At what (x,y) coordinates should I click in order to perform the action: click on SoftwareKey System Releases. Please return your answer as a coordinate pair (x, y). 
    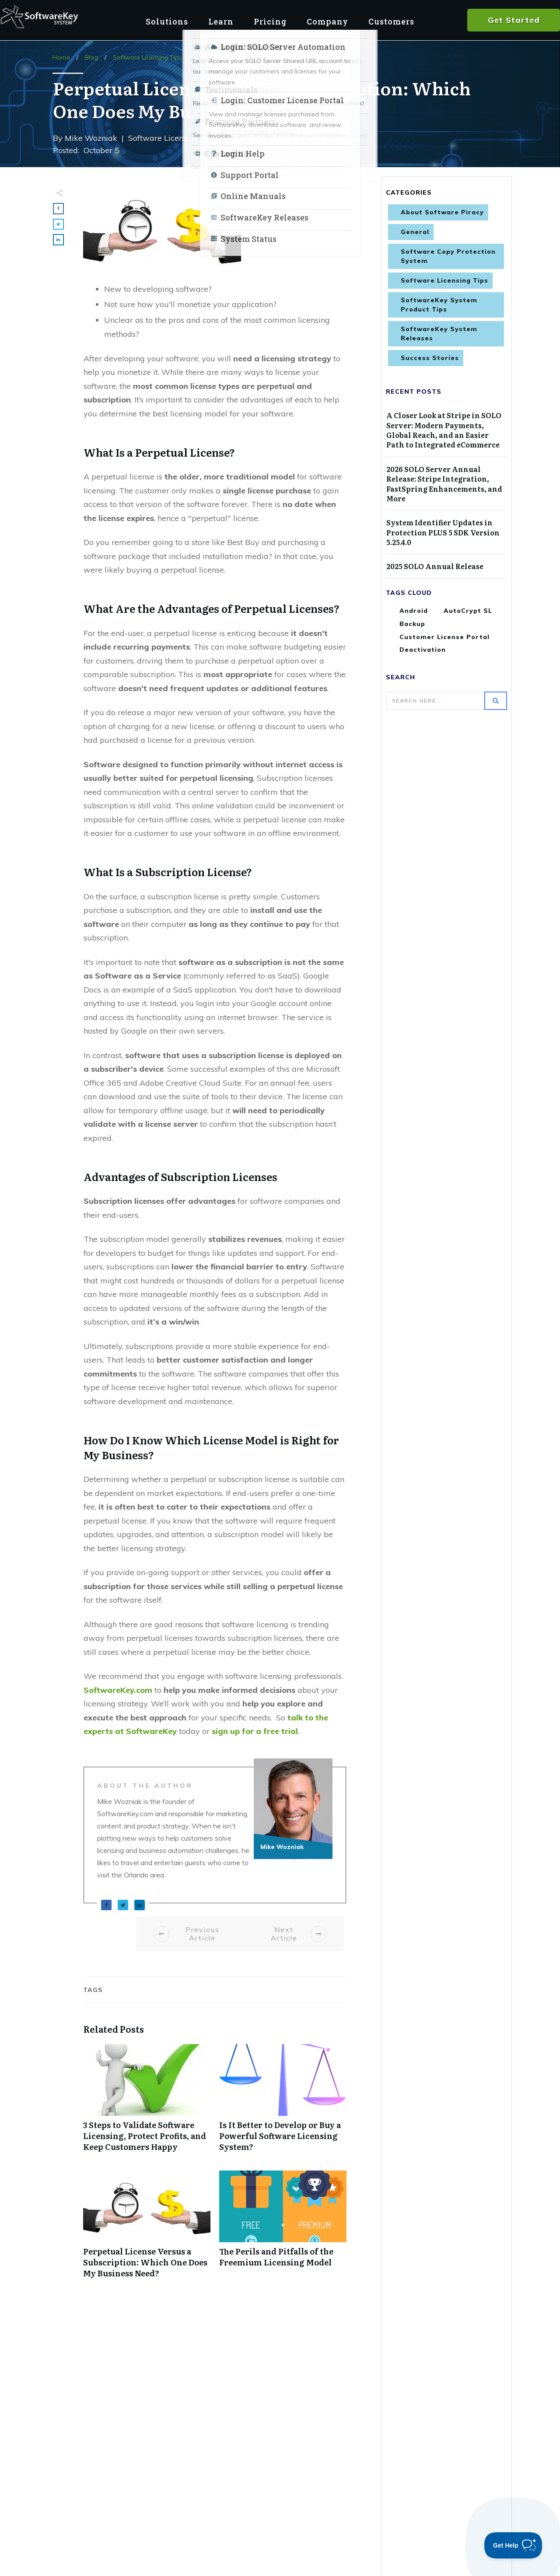
    Looking at the image, I should click on (439, 333).